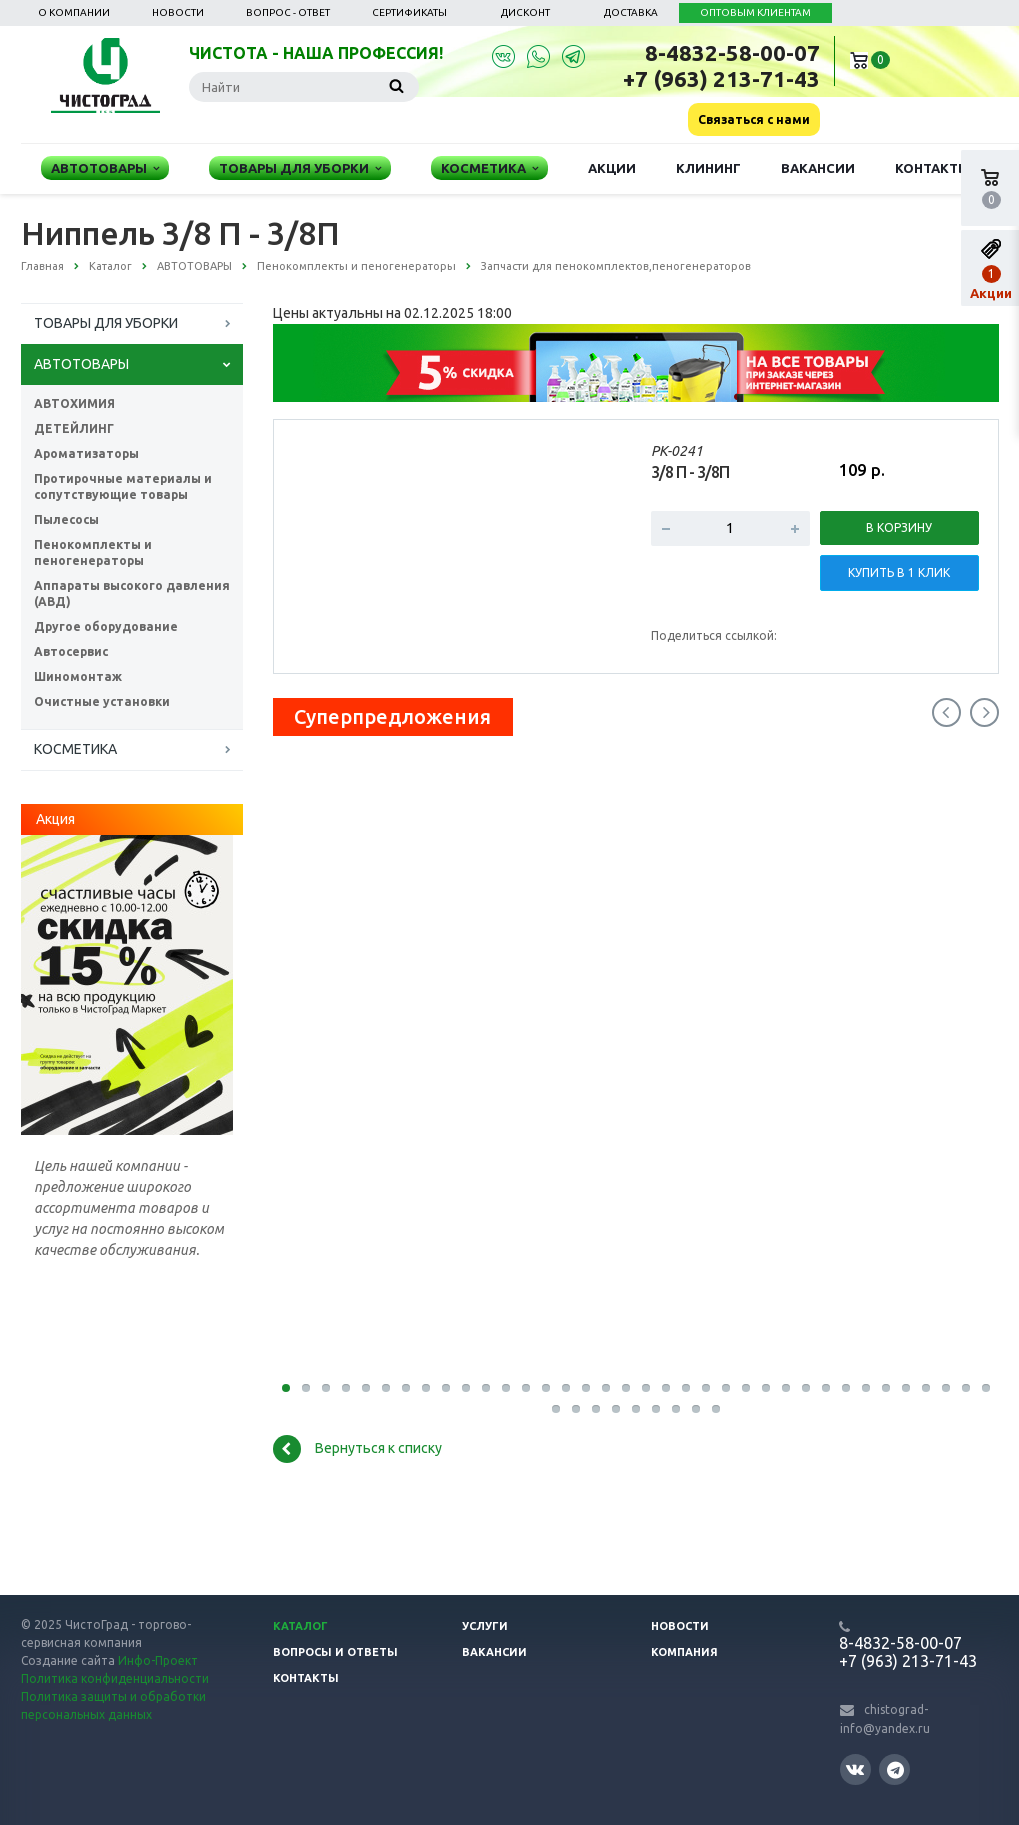 This screenshot has width=1019, height=1825. Describe the element at coordinates (696, 1409) in the screenshot. I see `44` at that location.